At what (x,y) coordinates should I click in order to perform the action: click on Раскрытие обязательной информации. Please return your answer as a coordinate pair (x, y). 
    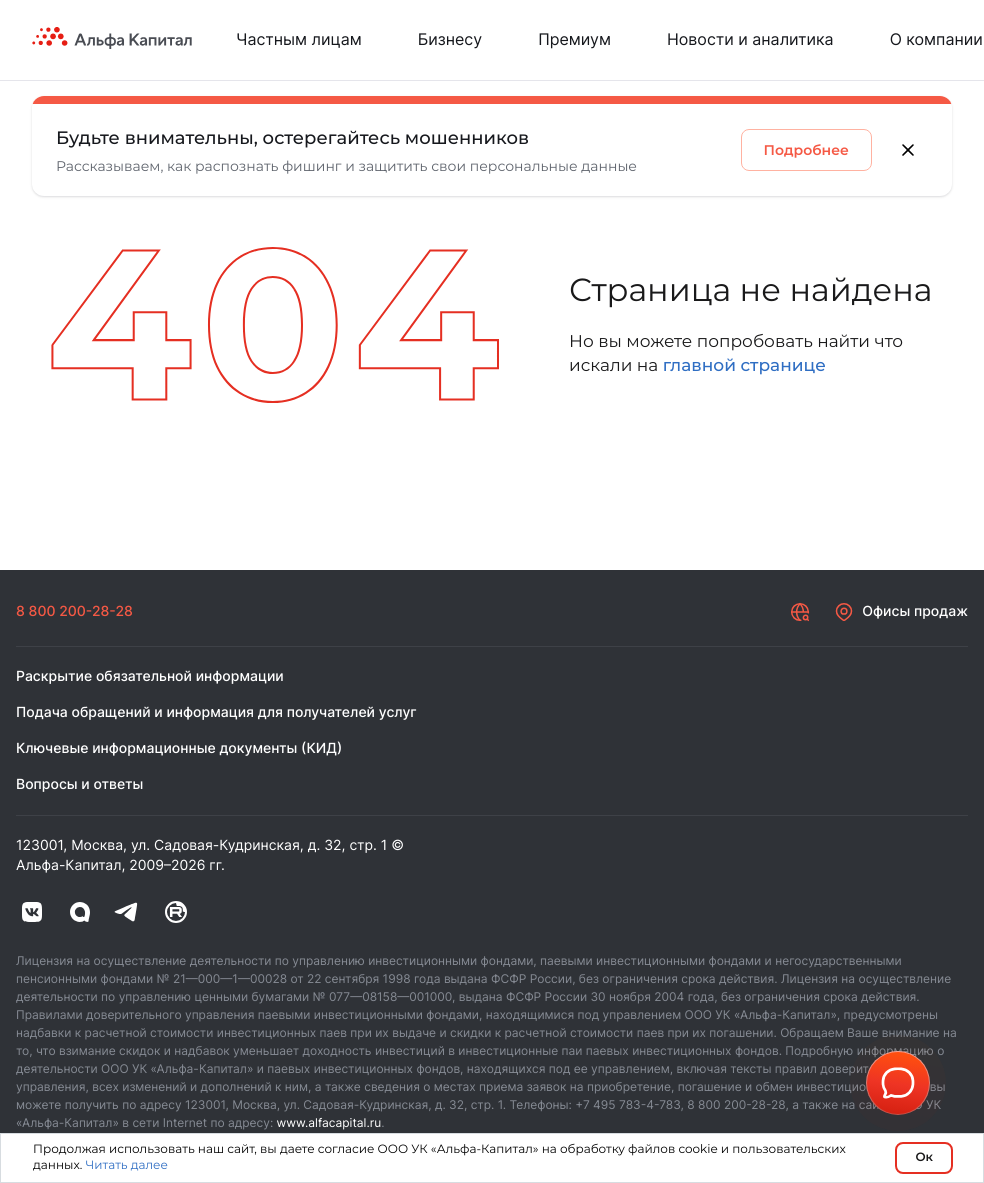
    Looking at the image, I should click on (150, 676).